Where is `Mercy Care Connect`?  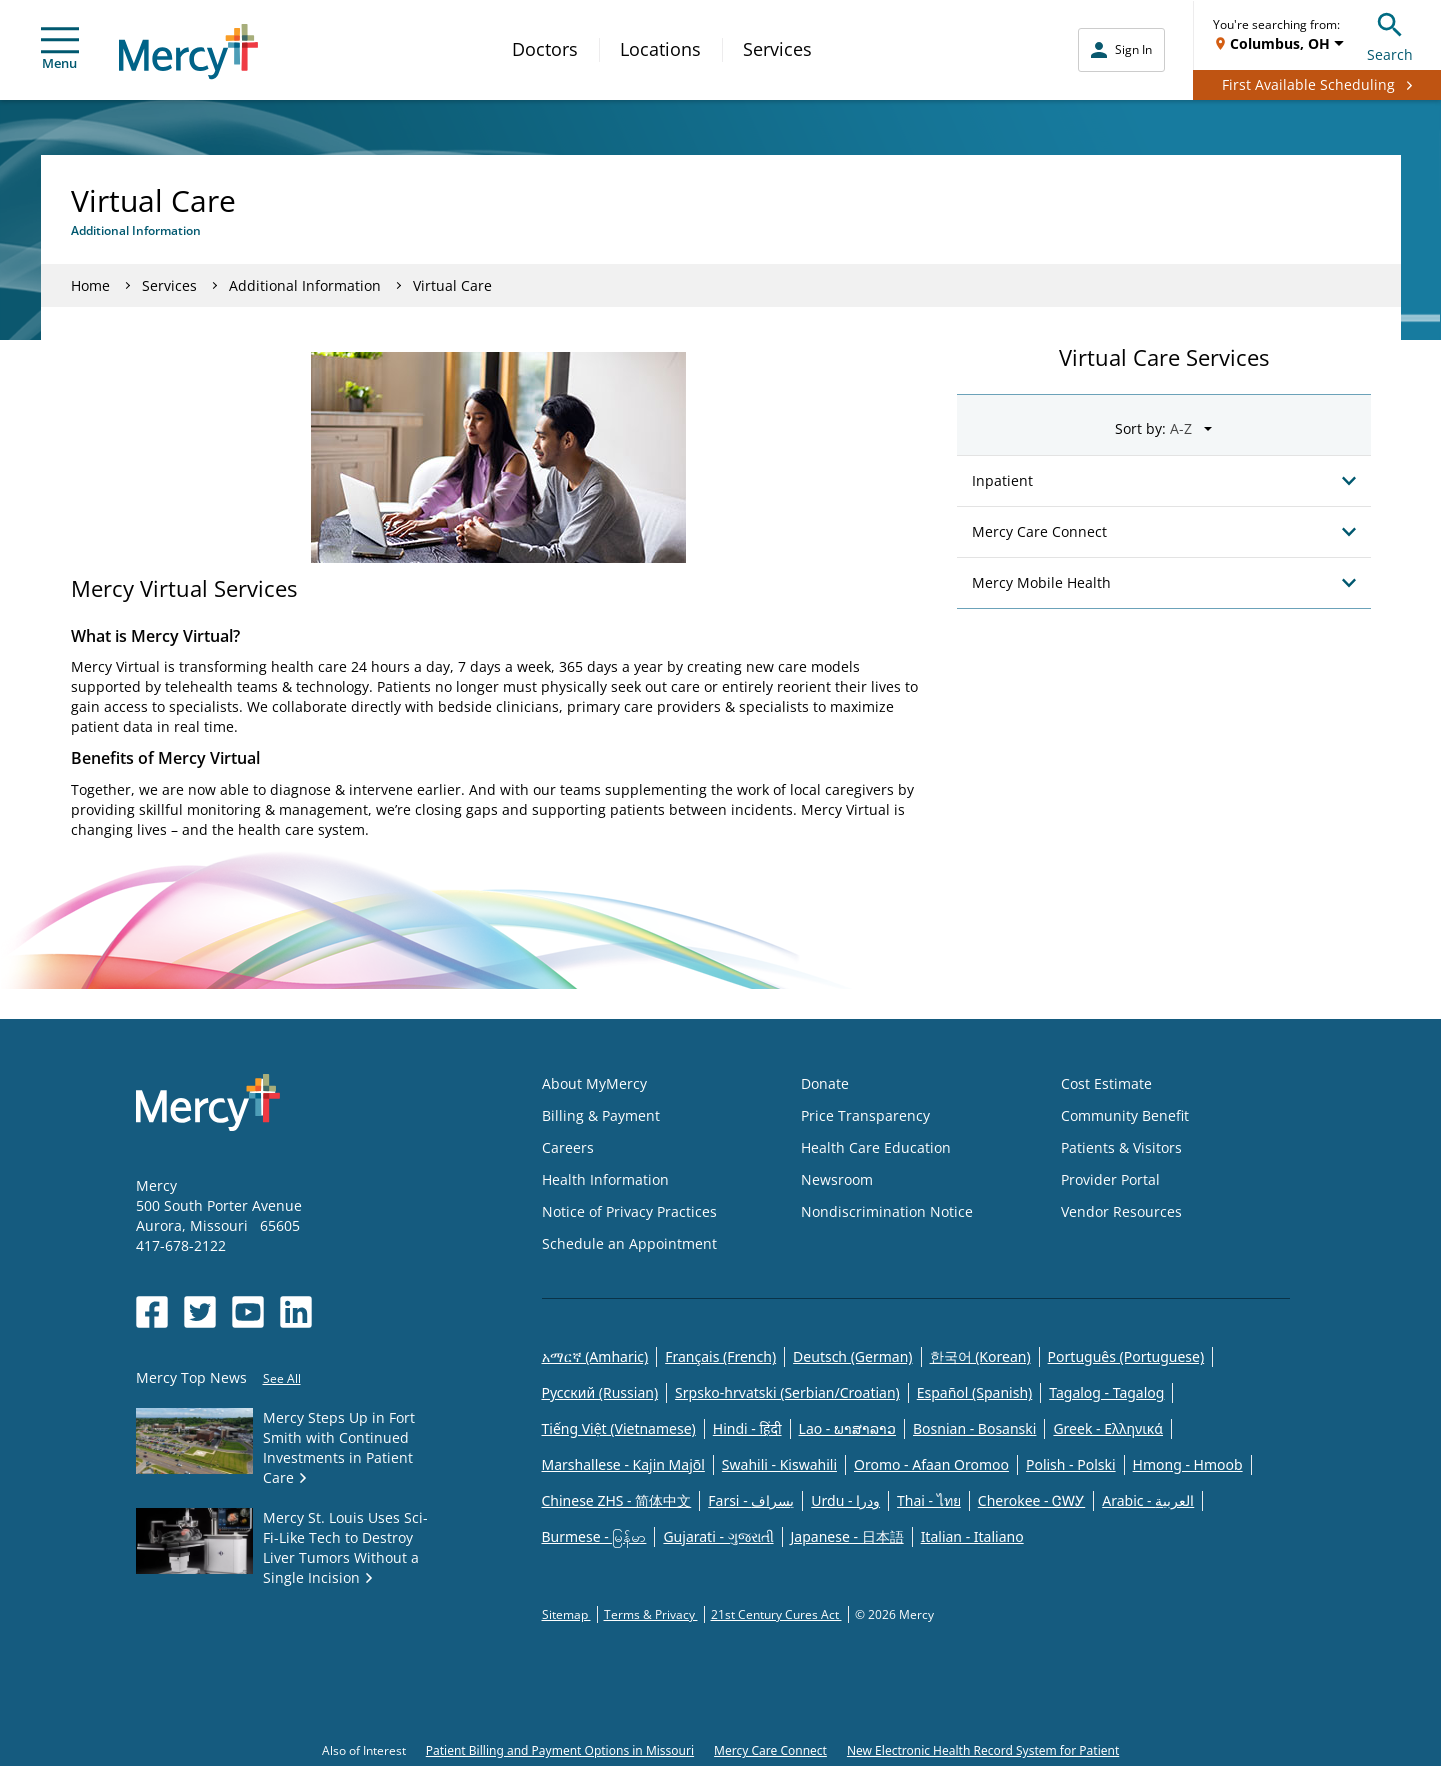 Mercy Care Connect is located at coordinates (770, 1750).